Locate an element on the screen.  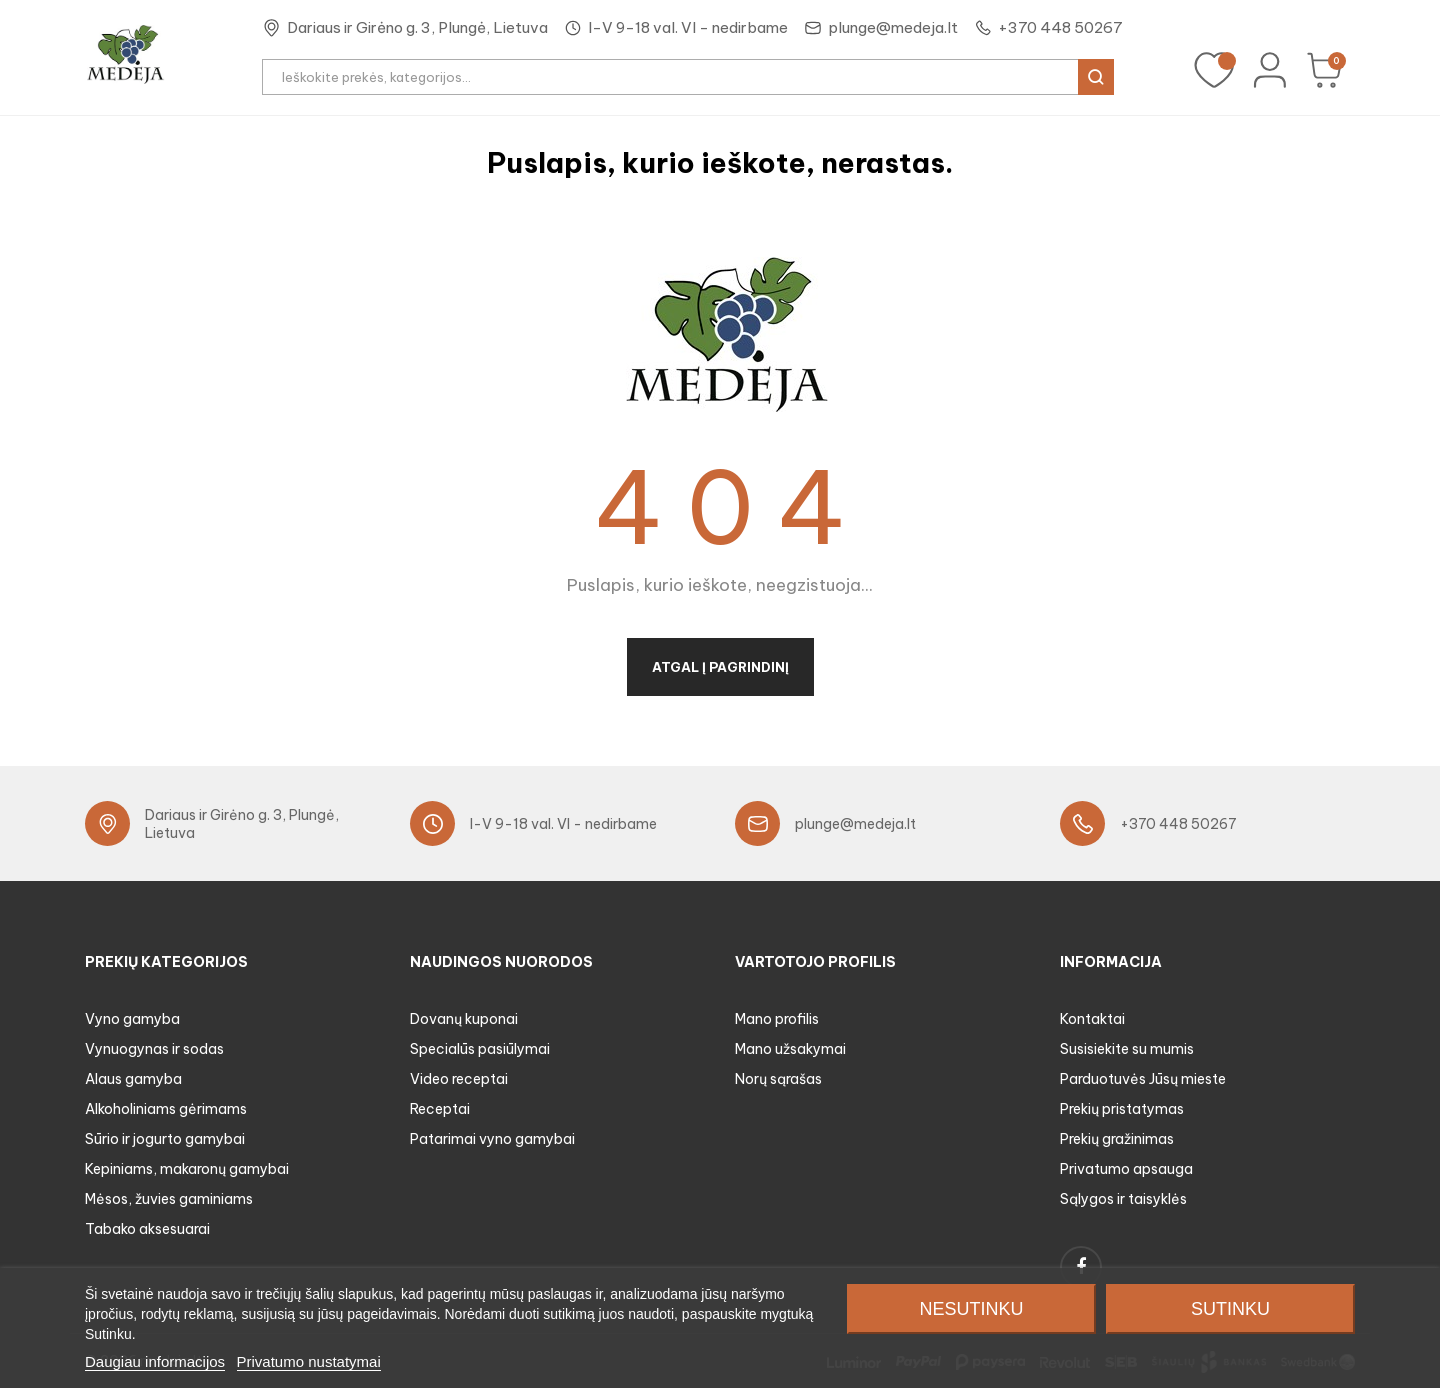
Sūrio ir jogurto gamybai is located at coordinates (165, 1139).